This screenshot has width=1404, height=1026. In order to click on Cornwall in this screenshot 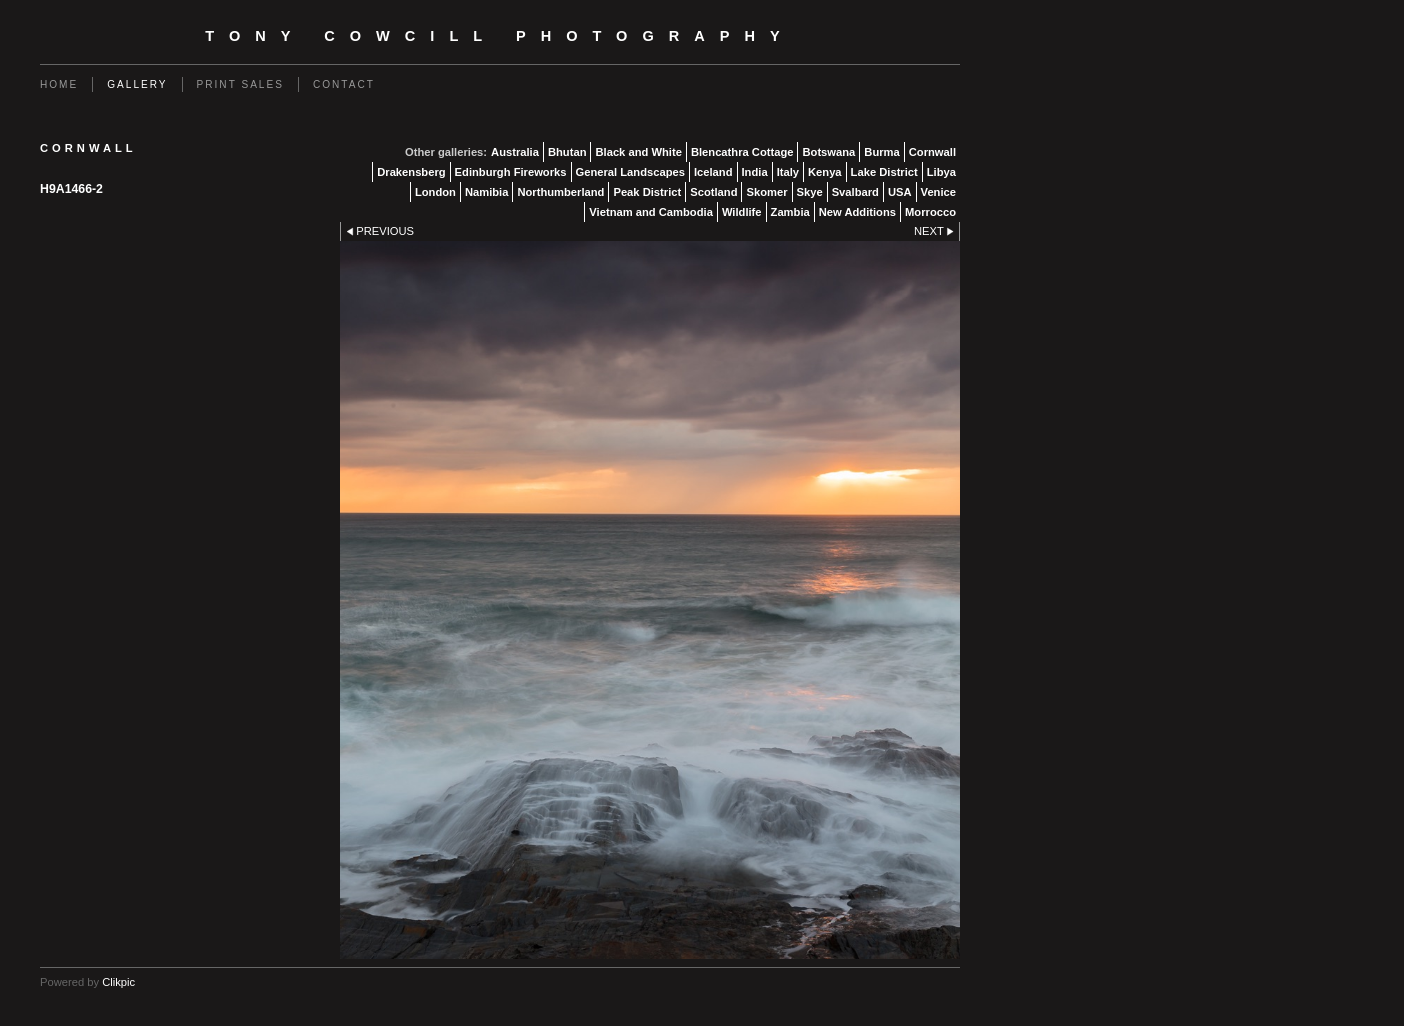, I will do `click(932, 152)`.